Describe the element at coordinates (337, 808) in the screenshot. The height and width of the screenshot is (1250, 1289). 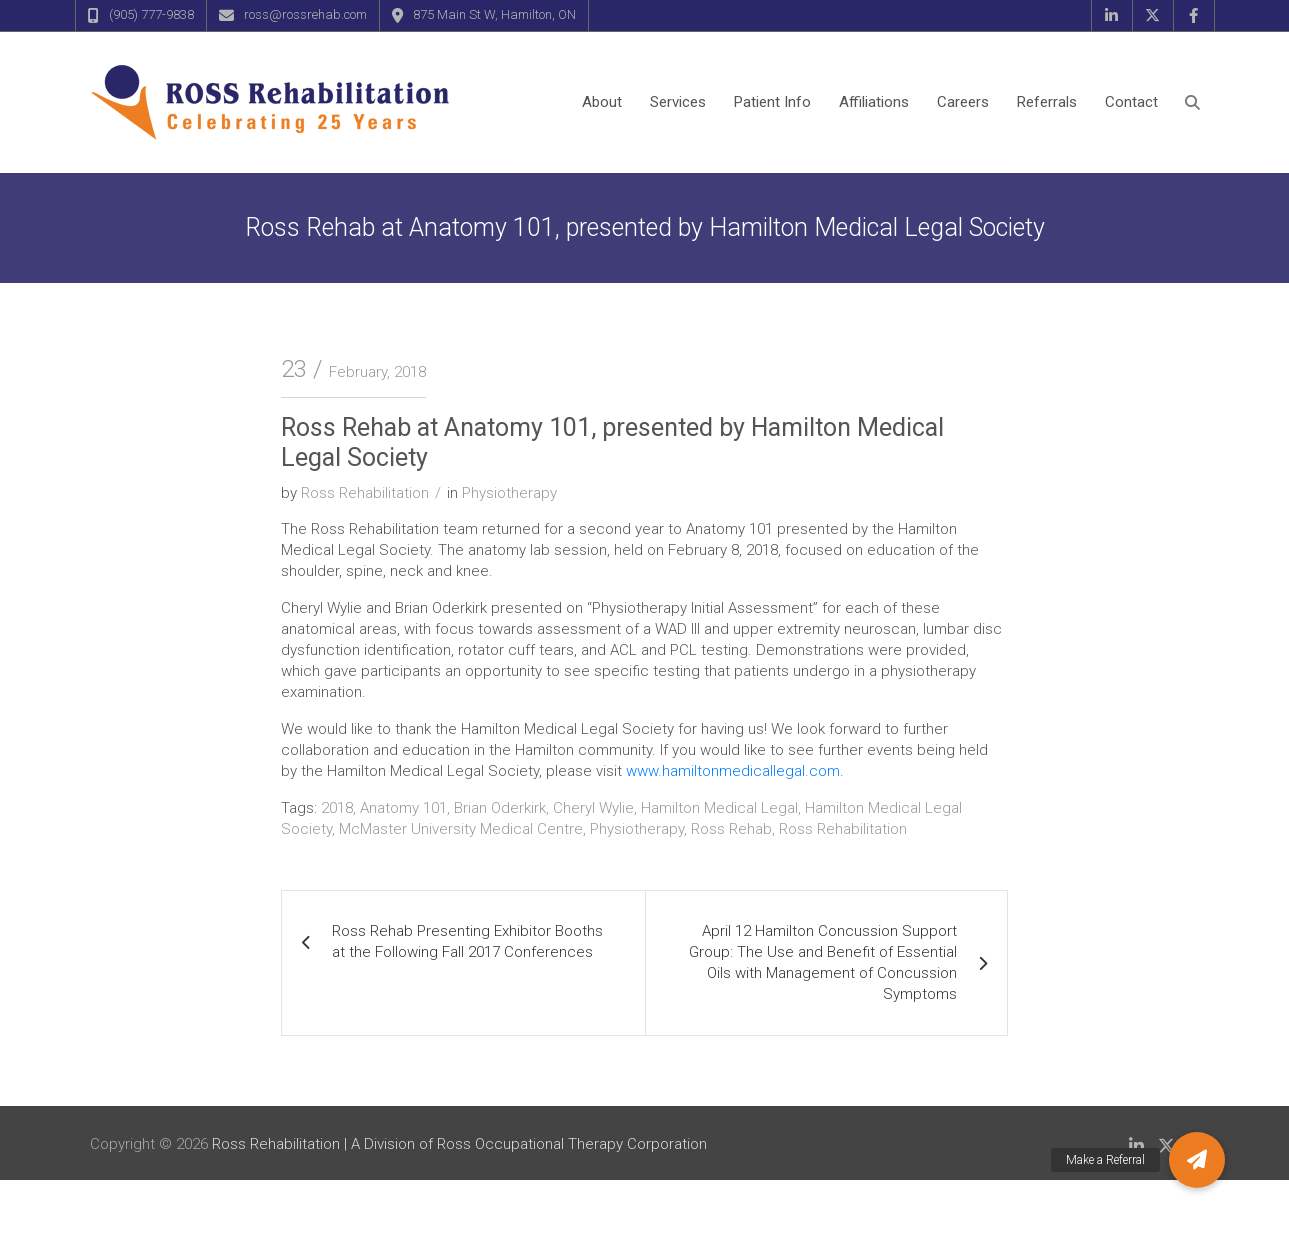
I see `2018` at that location.